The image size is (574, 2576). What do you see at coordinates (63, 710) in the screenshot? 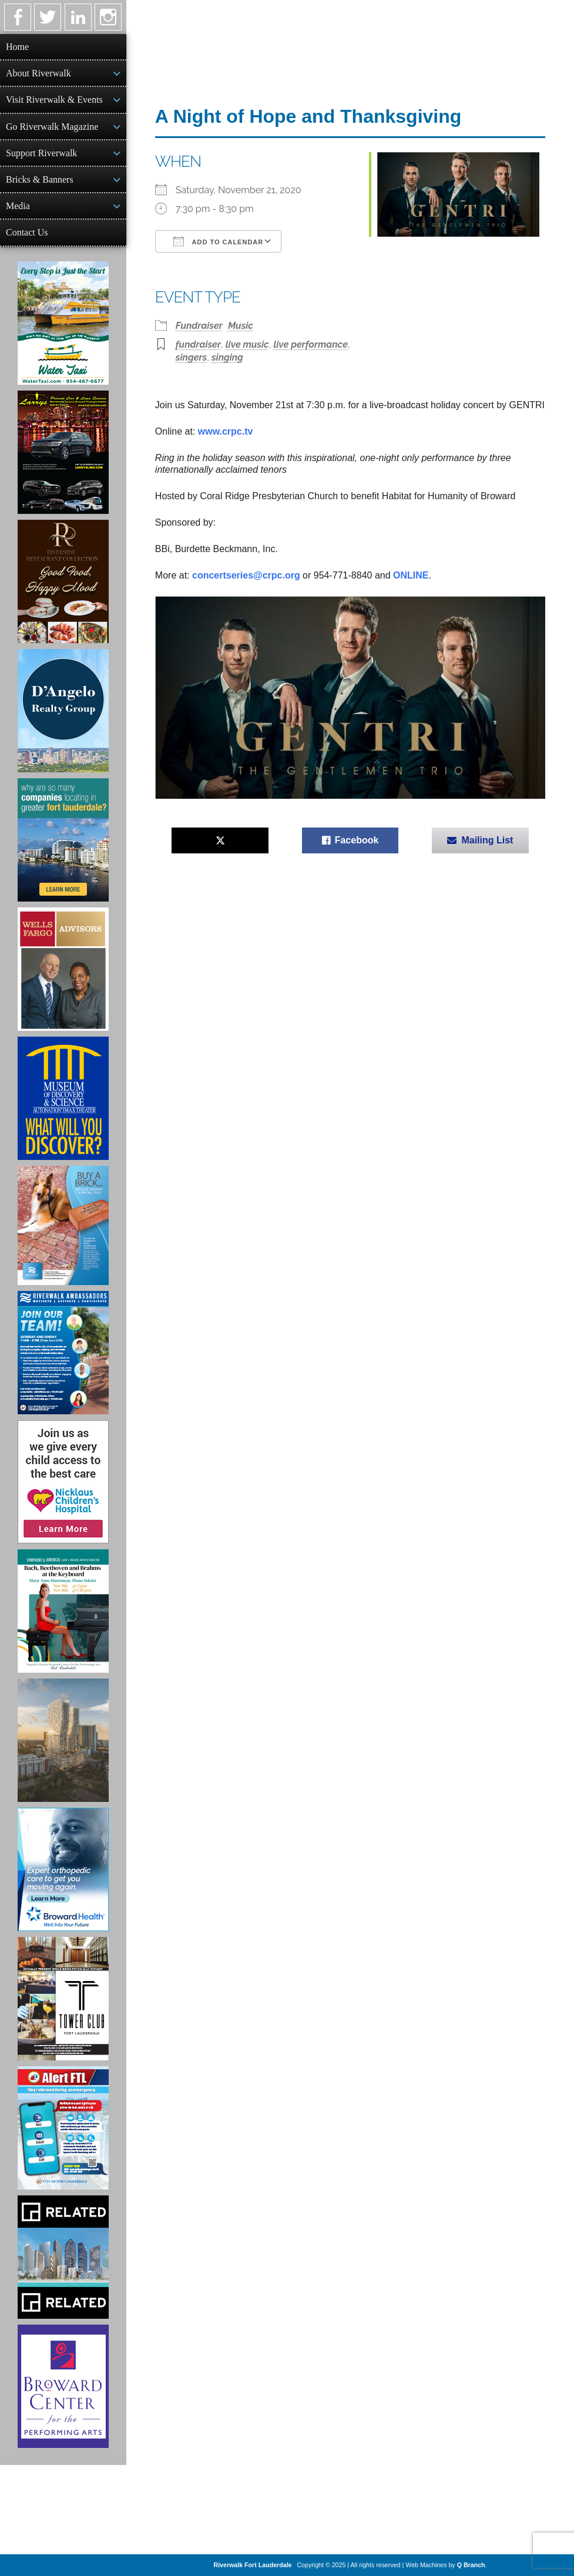
I see `[D'Angelo Realty Ad]` at bounding box center [63, 710].